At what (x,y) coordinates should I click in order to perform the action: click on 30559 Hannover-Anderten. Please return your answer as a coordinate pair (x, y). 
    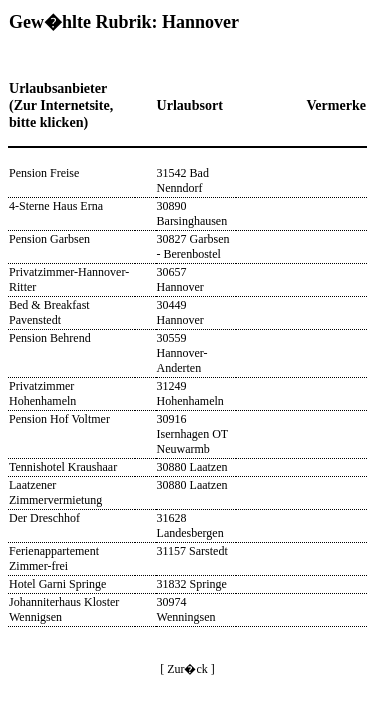
    Looking at the image, I should click on (182, 353).